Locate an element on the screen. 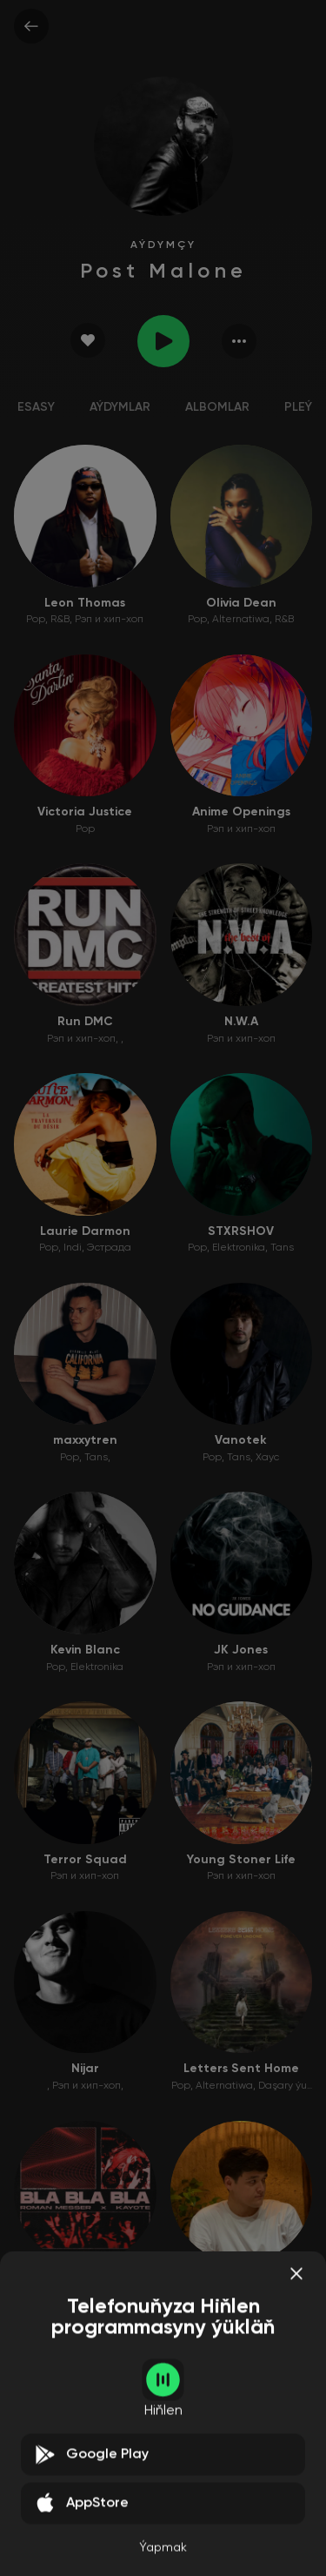 This screenshot has height=2576, width=326. KAZIOL is located at coordinates (241, 2488).